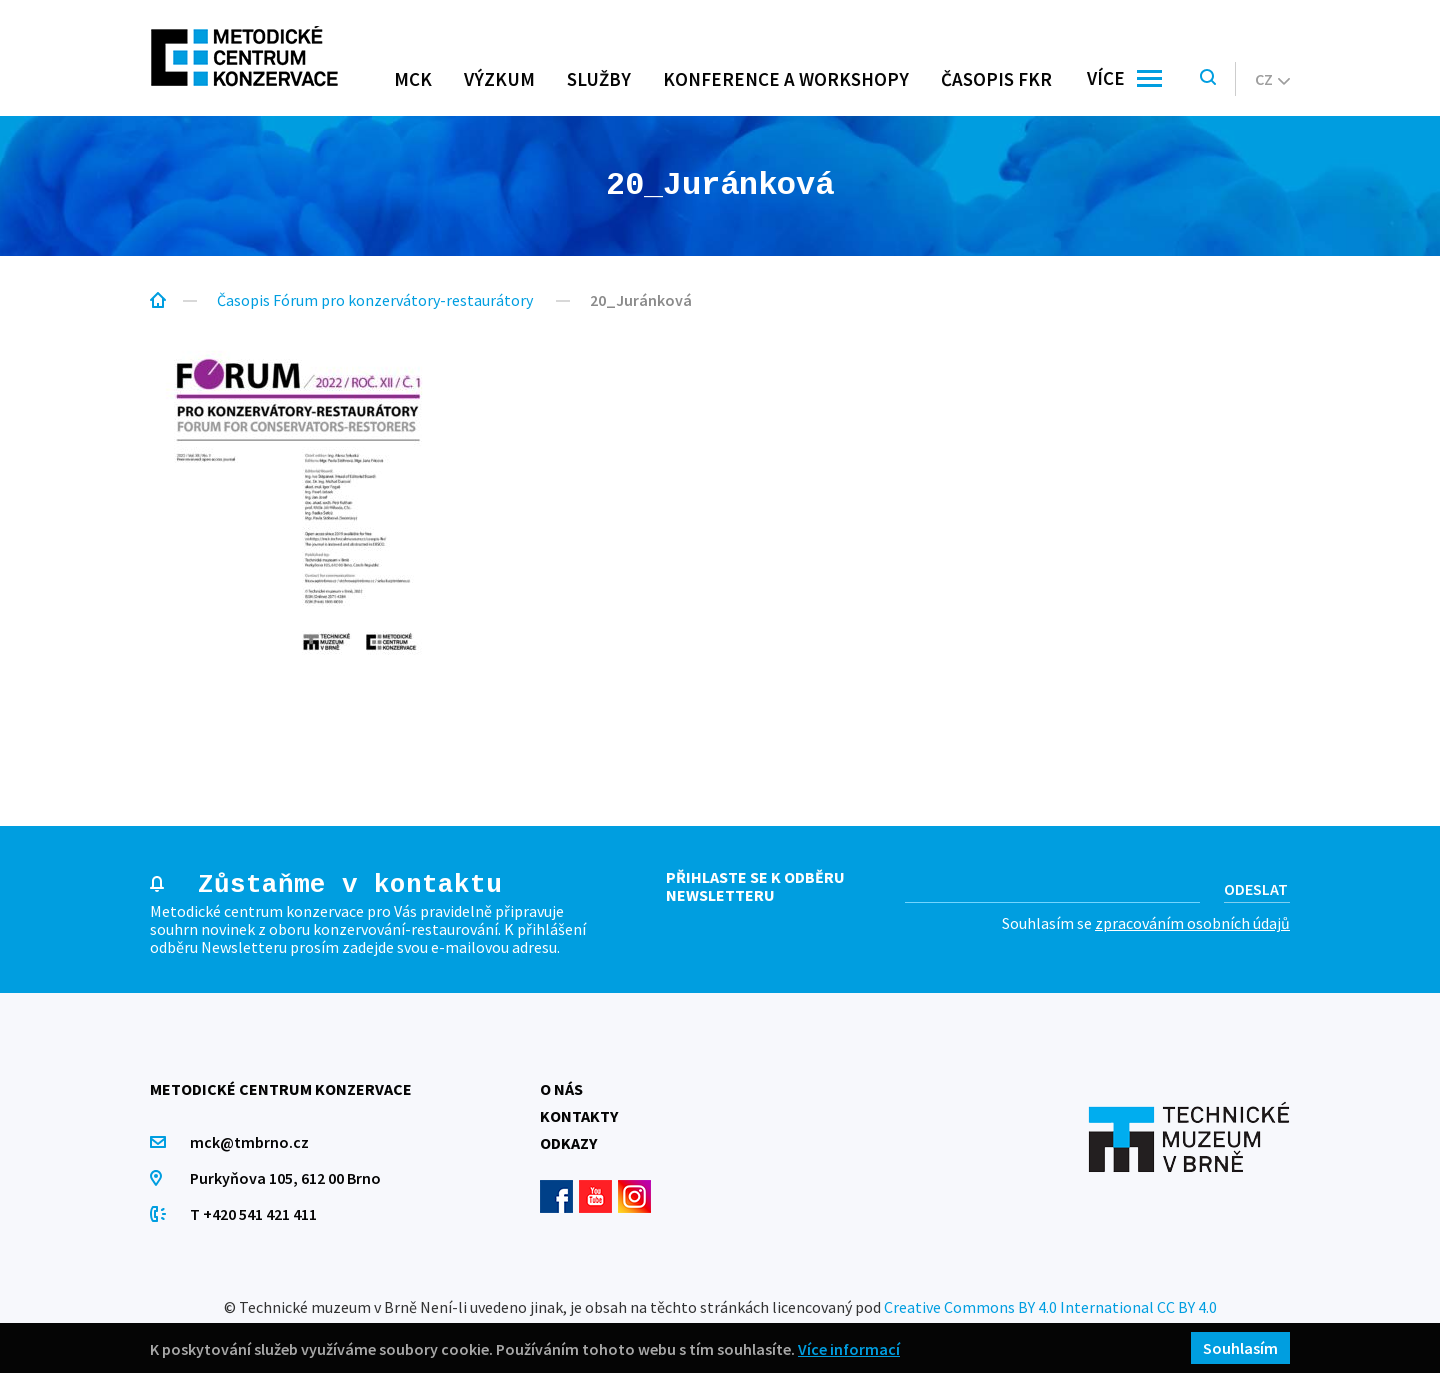 Image resolution: width=1440 pixels, height=1373 pixels. What do you see at coordinates (1192, 923) in the screenshot?
I see `zpracováním osobních údajů` at bounding box center [1192, 923].